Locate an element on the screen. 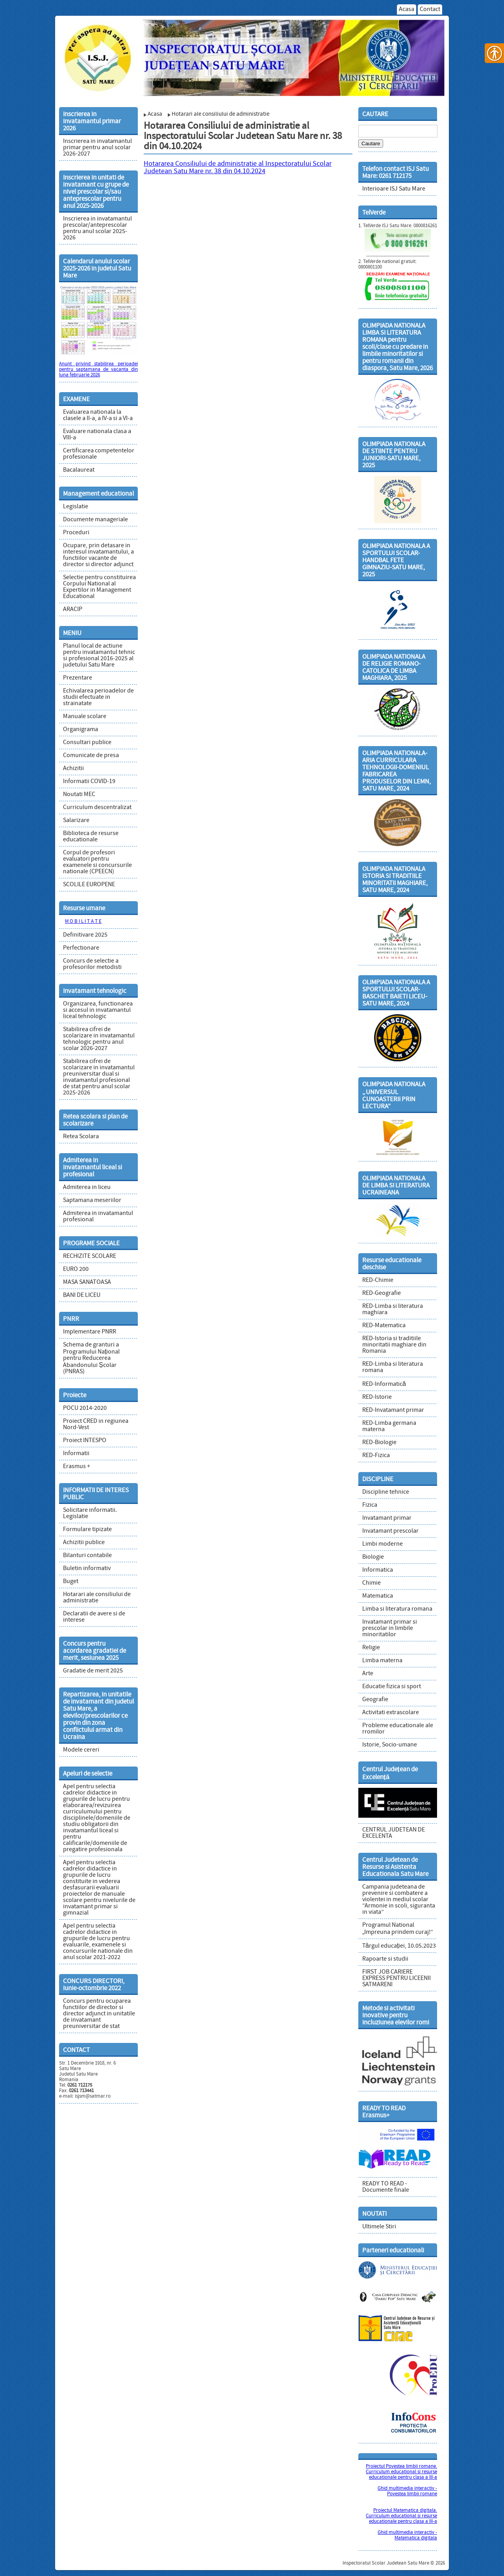 This screenshot has height=2576, width=504. CENTRUL JUDETEAN DE EXCELENTA [link] is located at coordinates (393, 1833).